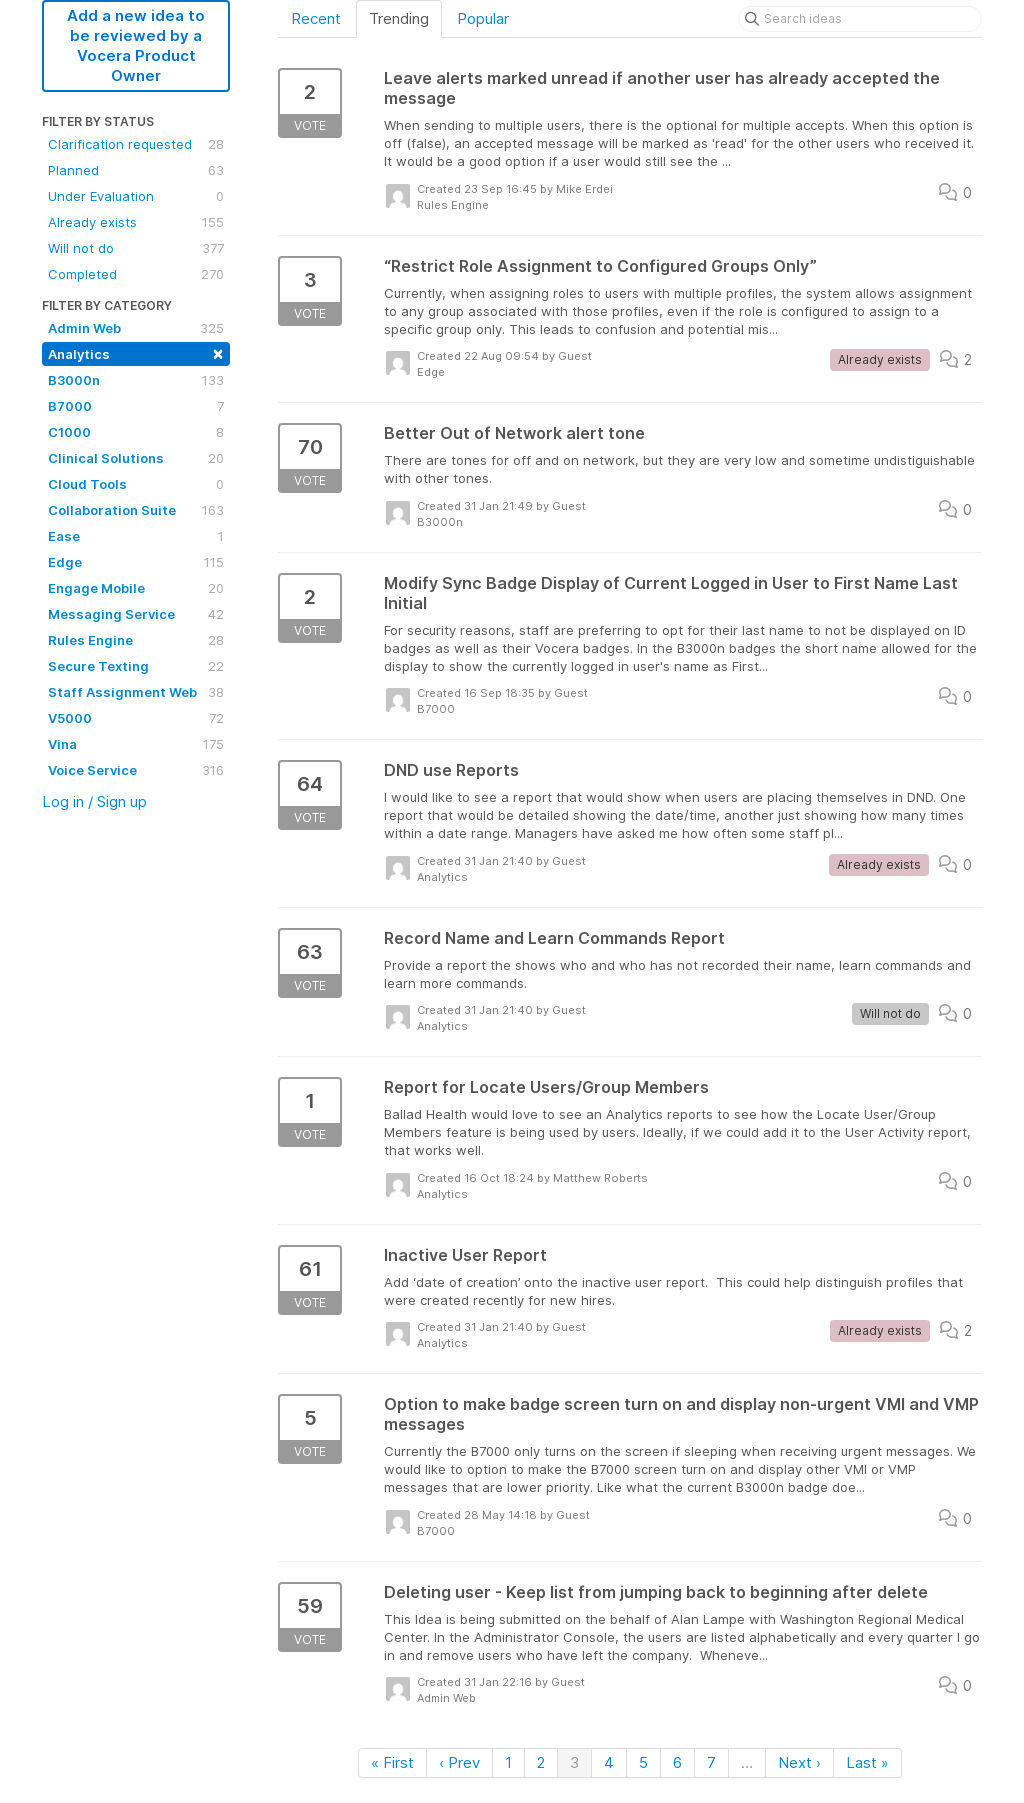 The image size is (1024, 1803). I want to click on Trending, so click(399, 18).